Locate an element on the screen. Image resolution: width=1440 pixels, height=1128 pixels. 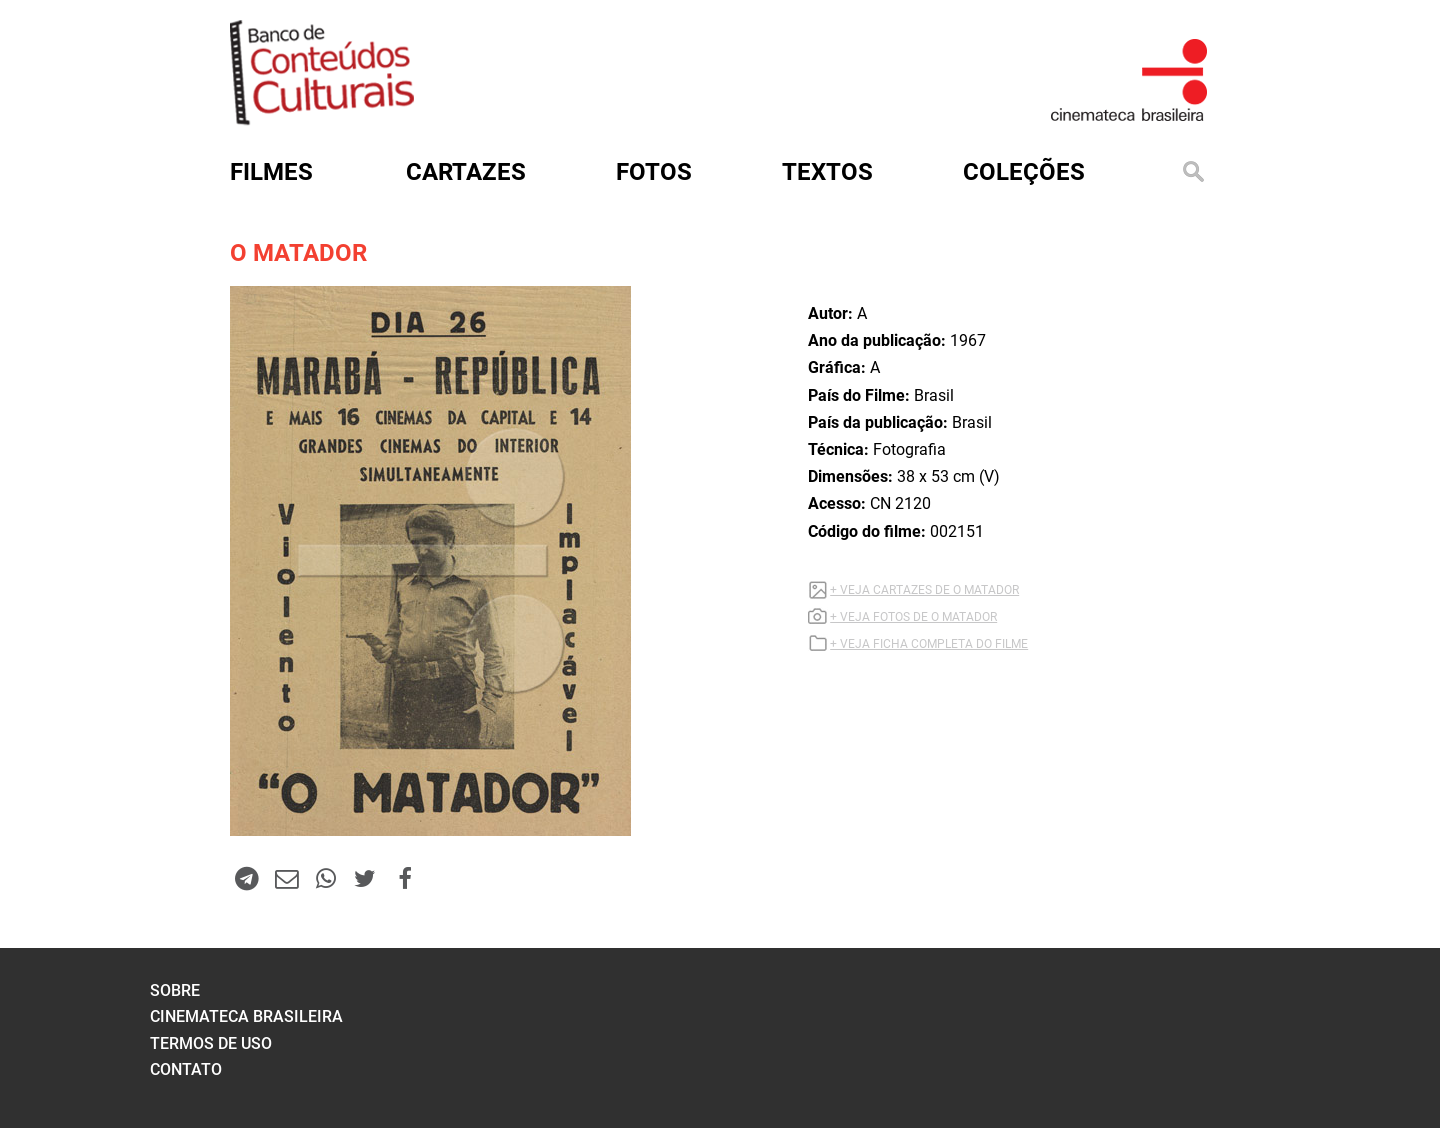
+ VEJA FOTOS DE O MATADOR is located at coordinates (913, 617).